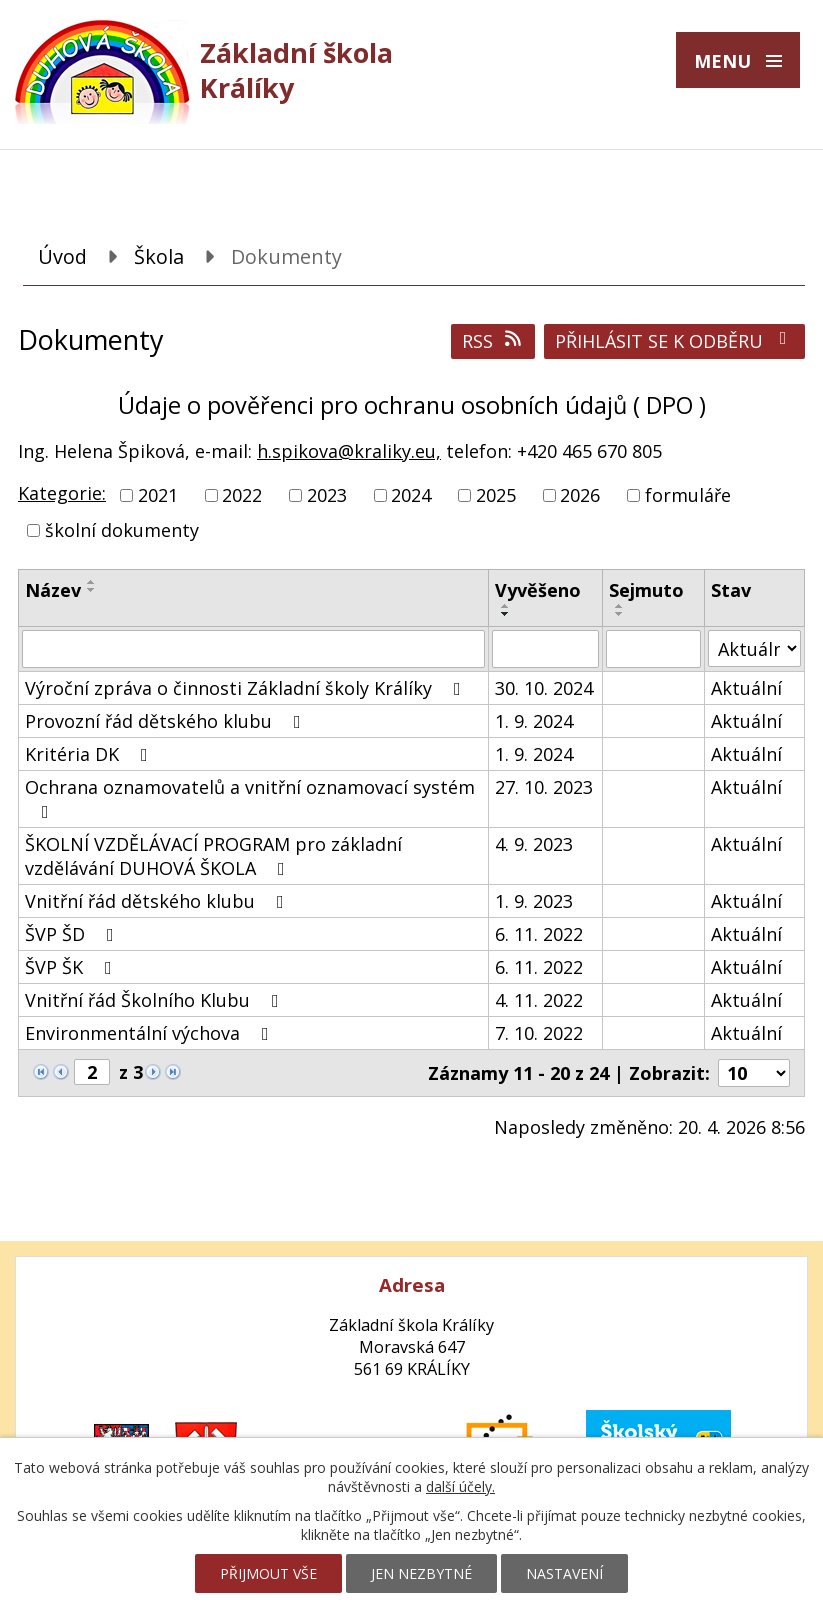 The width and height of the screenshot is (823, 1603). I want to click on Úvod, so click(62, 256).